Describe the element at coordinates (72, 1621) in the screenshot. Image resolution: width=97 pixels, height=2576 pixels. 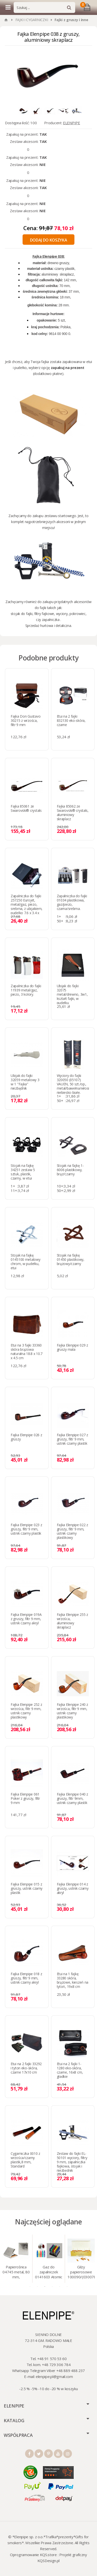
I see `Fajka Elenpipe 255 z wrzośca, aluminiowy skraplacz` at that location.